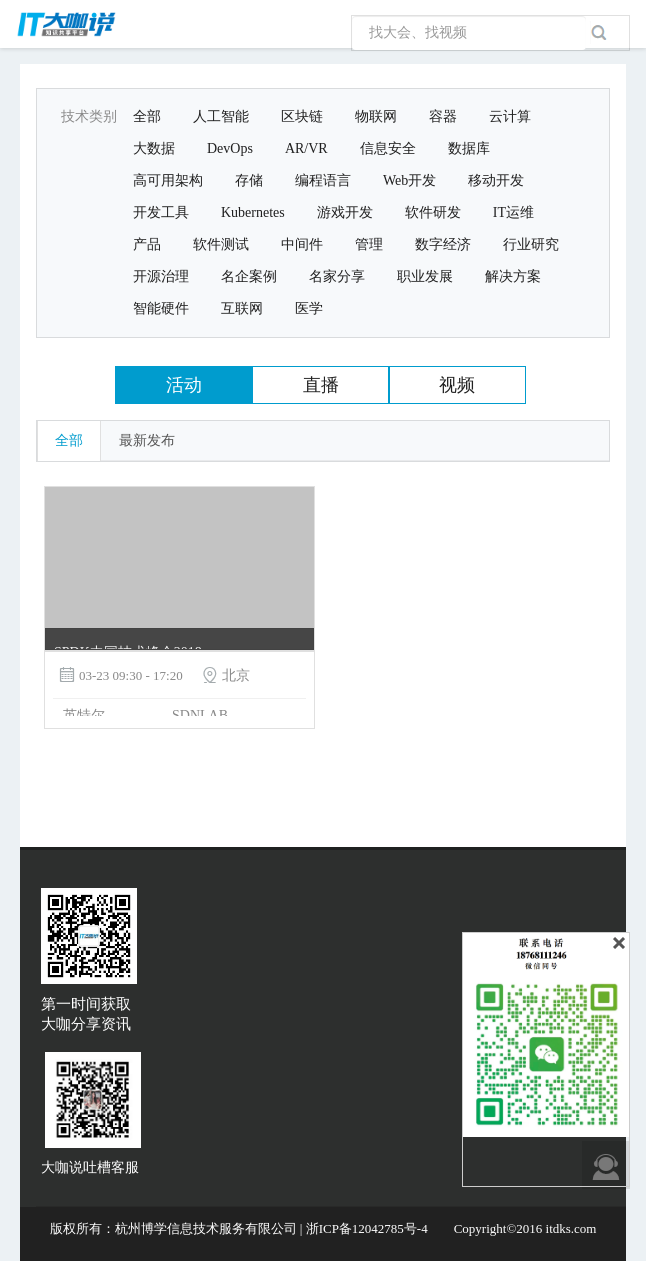 This screenshot has width=646, height=1261. Describe the element at coordinates (147, 244) in the screenshot. I see `产品` at that location.